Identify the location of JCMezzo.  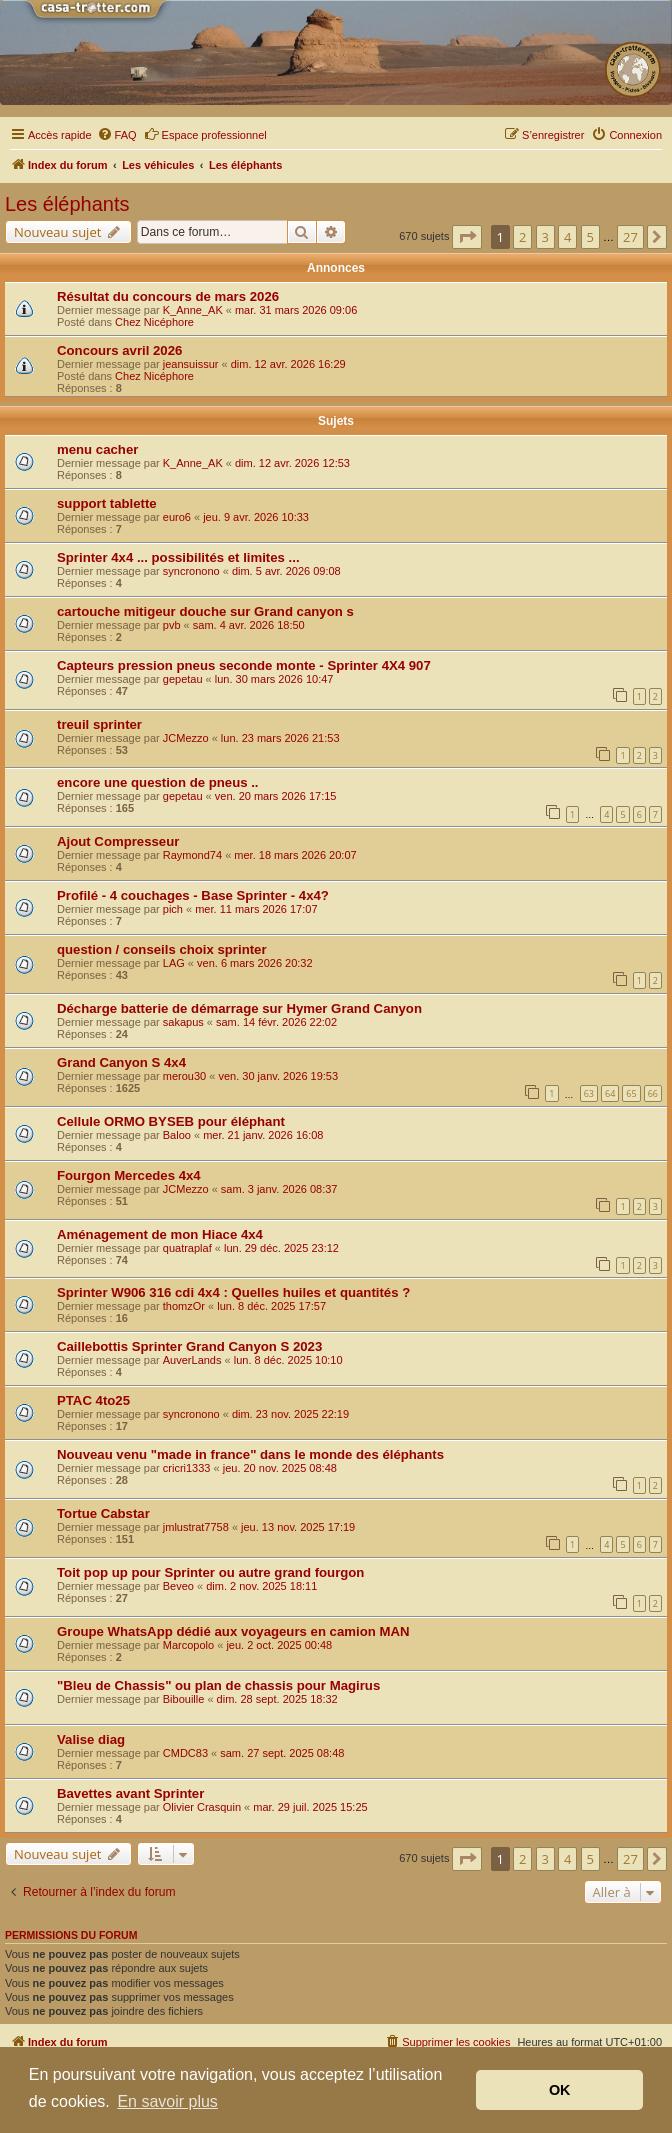
(186, 738).